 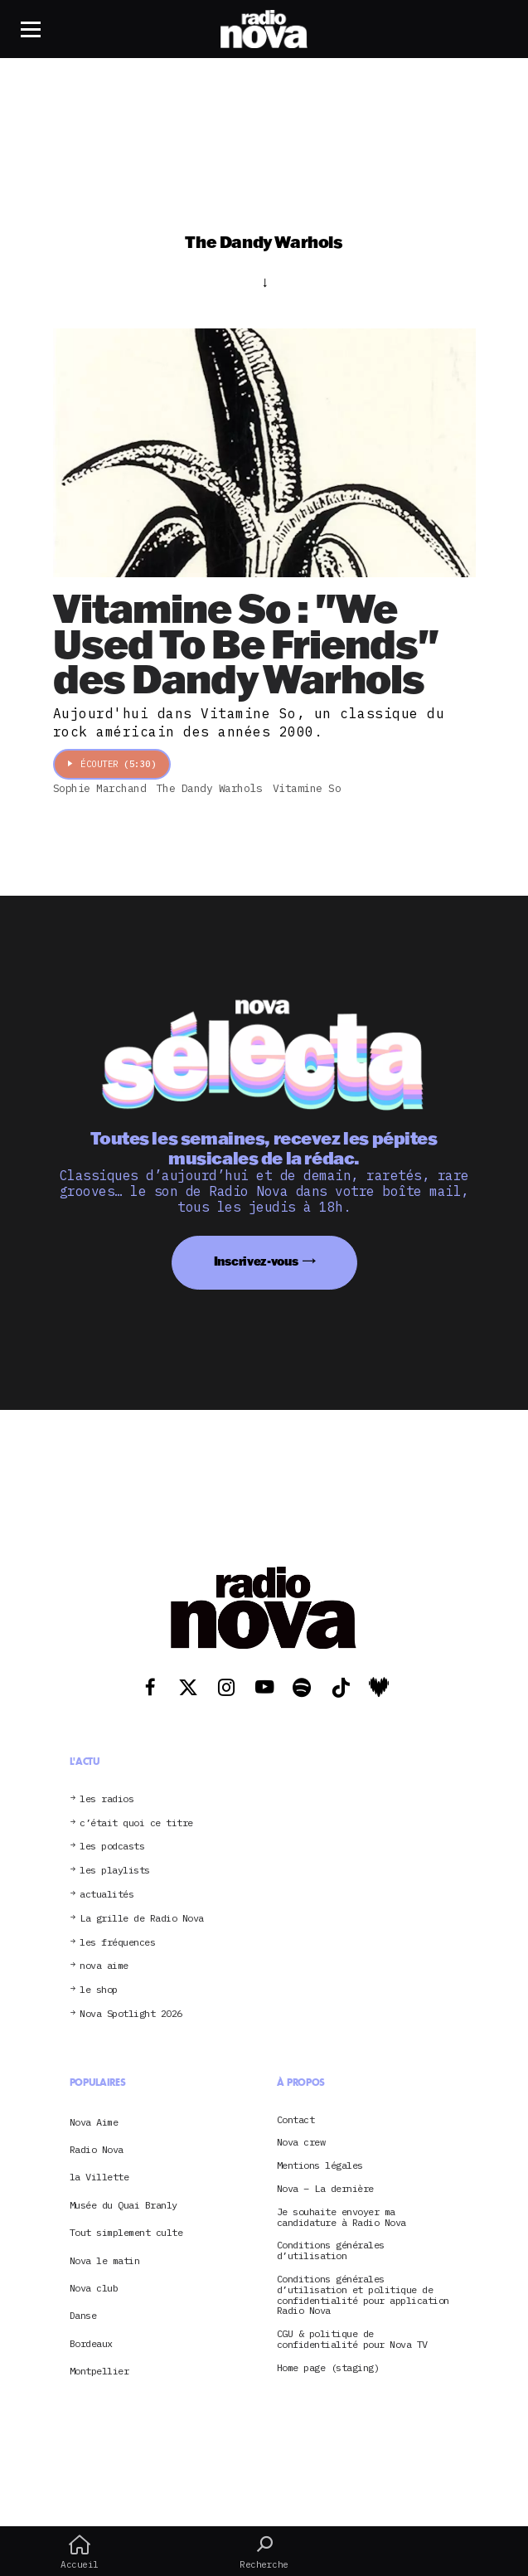 I want to click on La grille de Radio Nova, so click(x=142, y=1918).